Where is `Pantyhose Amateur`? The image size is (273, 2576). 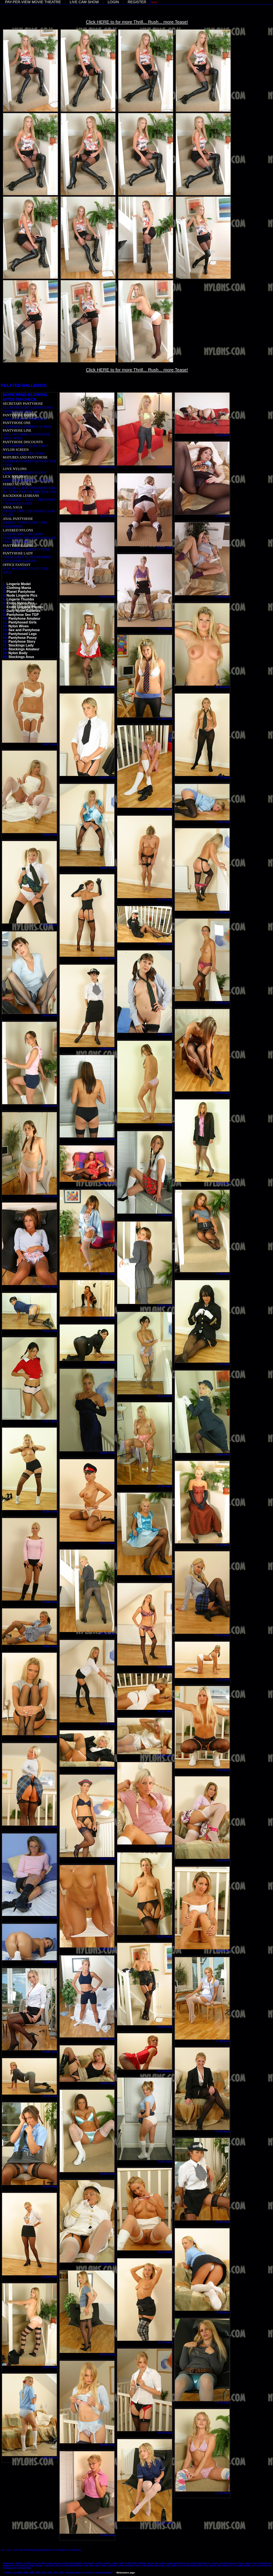 Pantyhose Amateur is located at coordinates (25, 618).